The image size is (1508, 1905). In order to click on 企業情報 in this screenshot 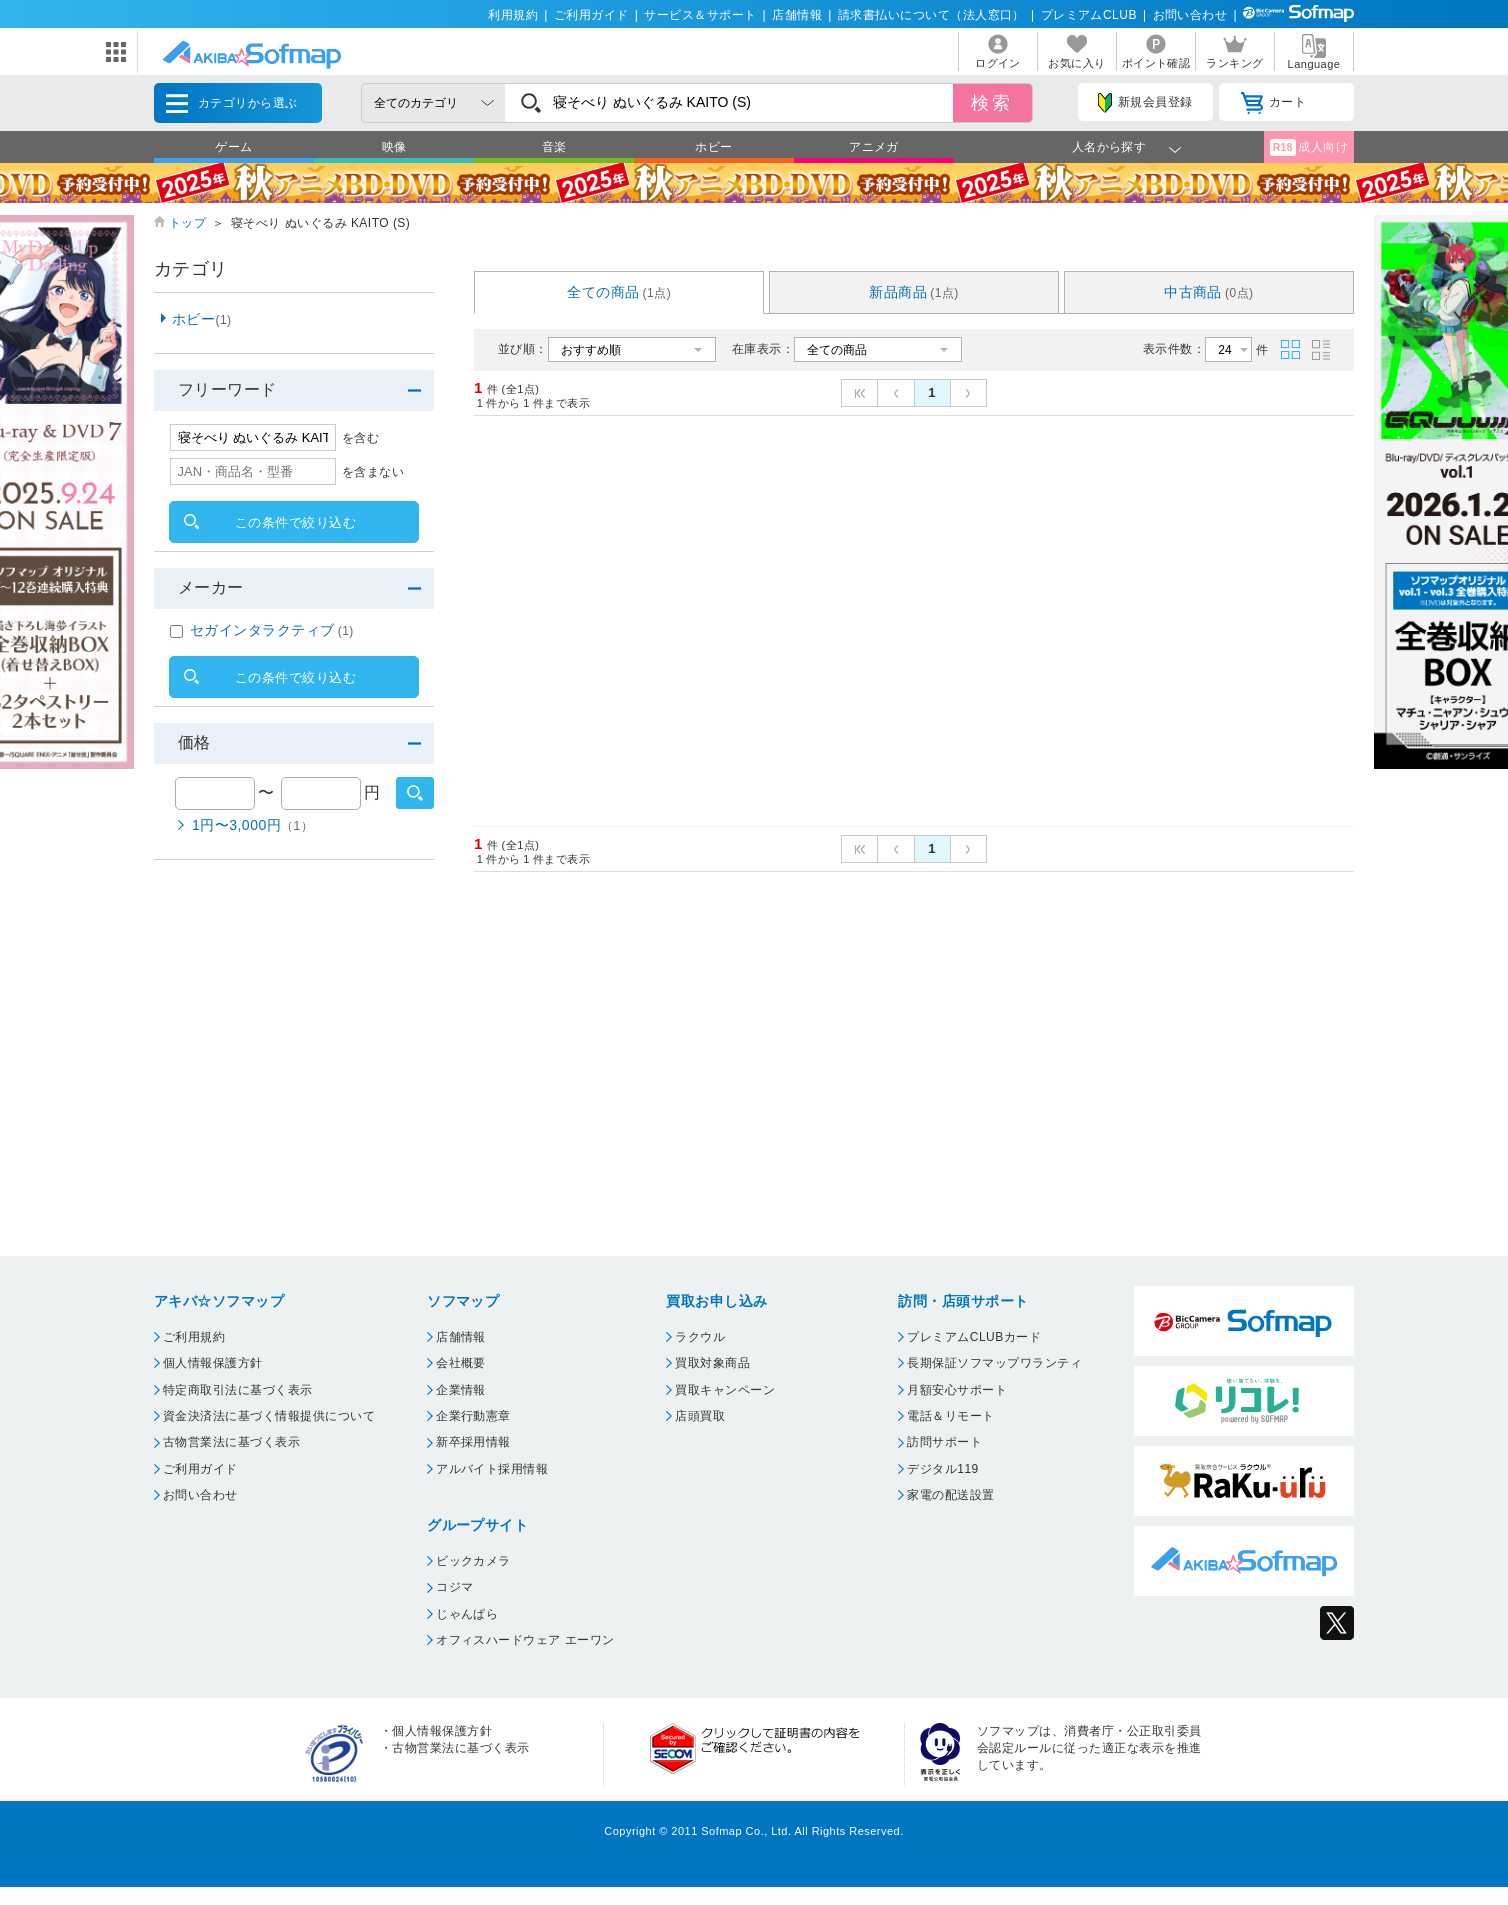, I will do `click(461, 1390)`.